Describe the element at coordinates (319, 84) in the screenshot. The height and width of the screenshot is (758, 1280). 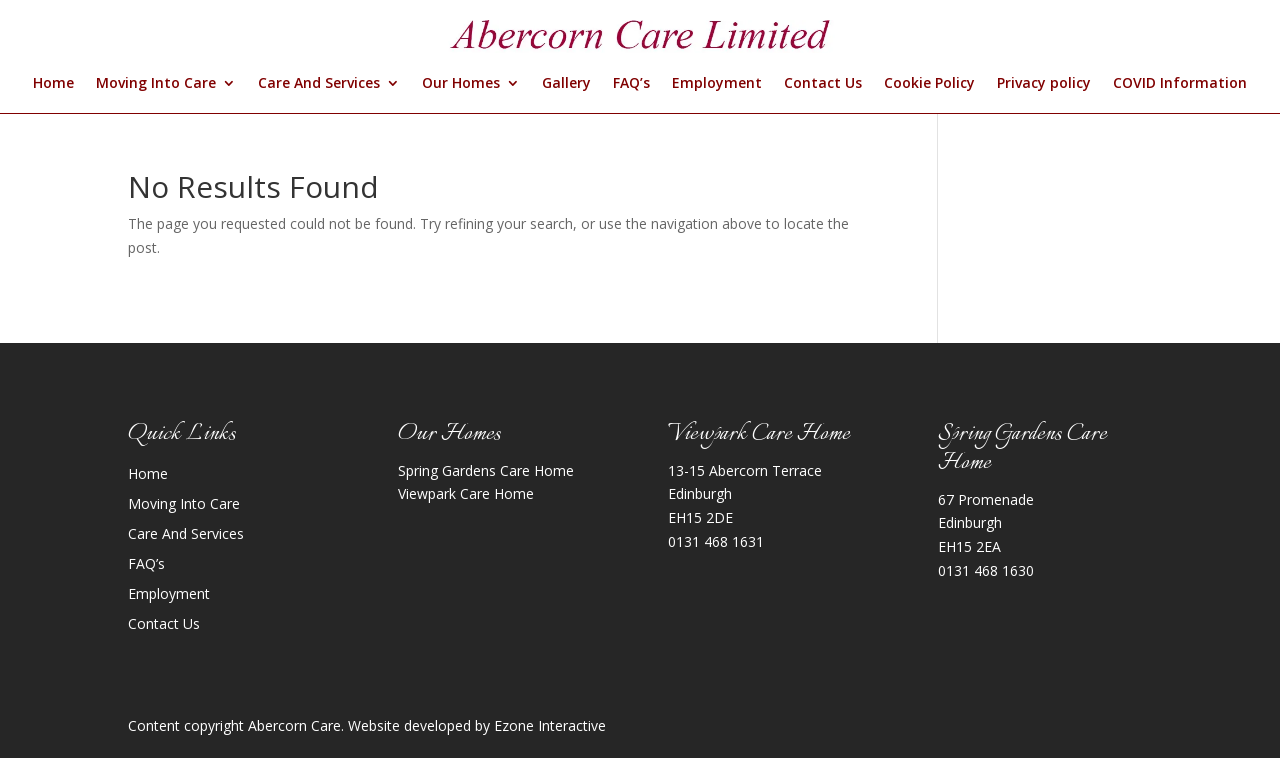
I see `Care And Services` at that location.